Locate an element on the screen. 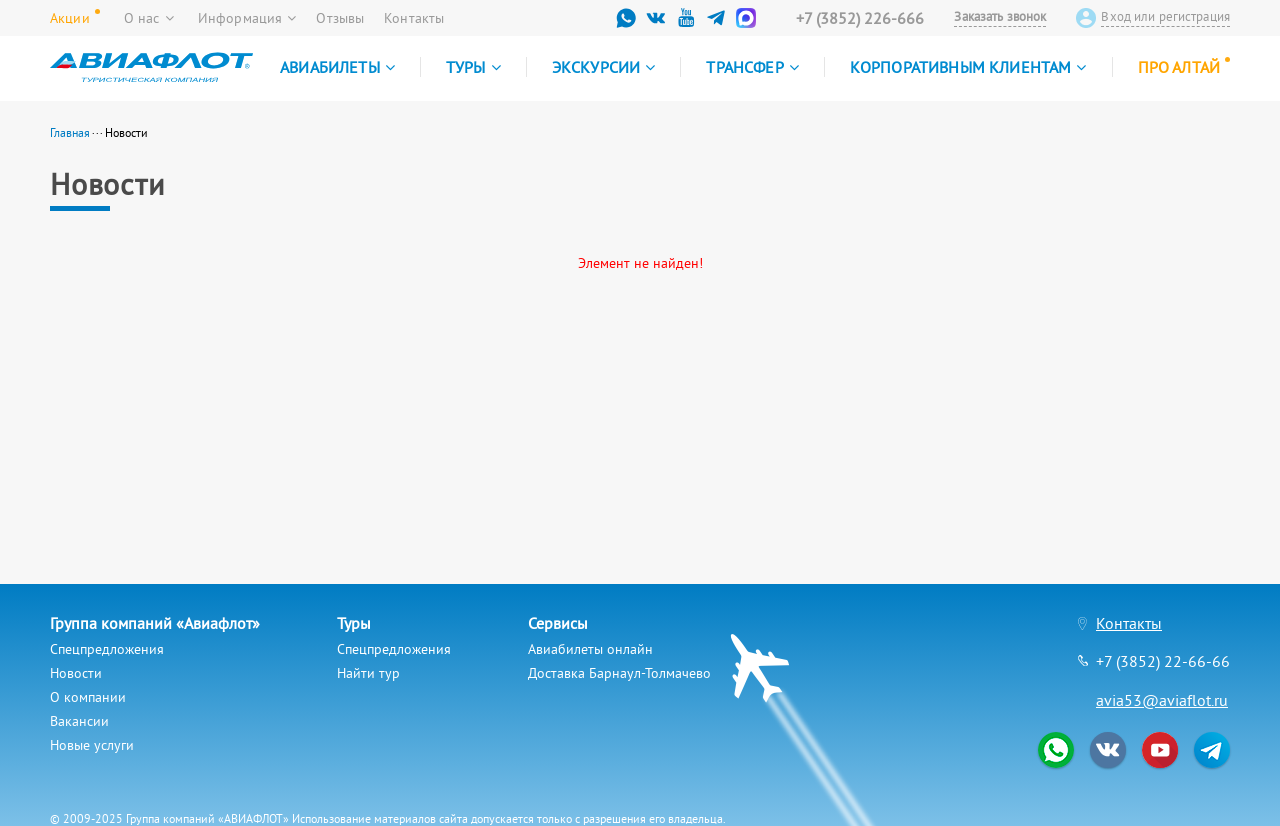  О нас is located at coordinates (149, 18).